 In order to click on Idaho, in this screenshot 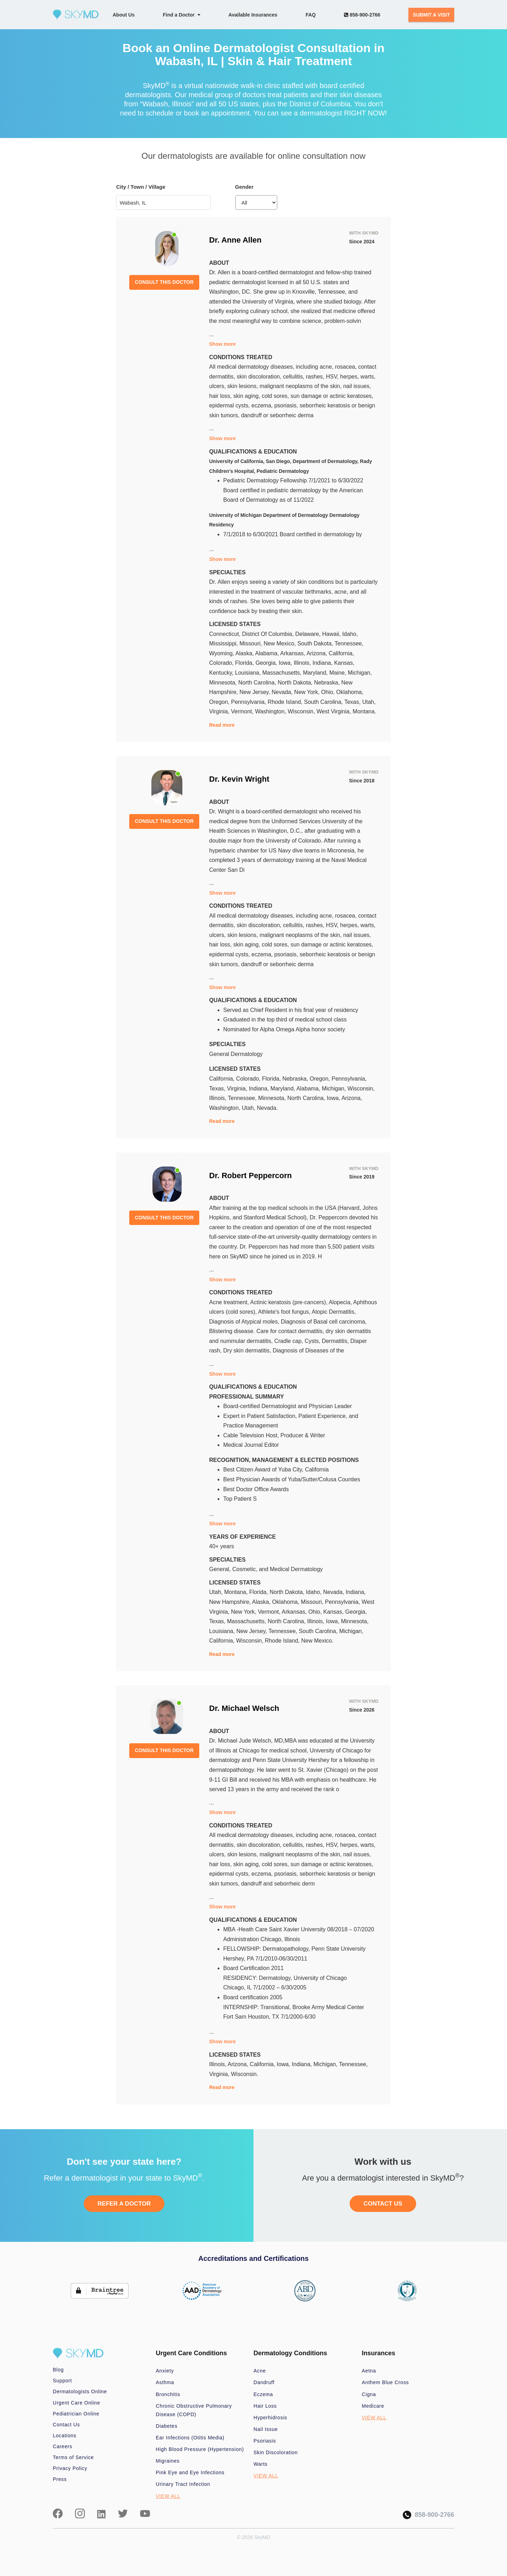, I will do `click(350, 634)`.